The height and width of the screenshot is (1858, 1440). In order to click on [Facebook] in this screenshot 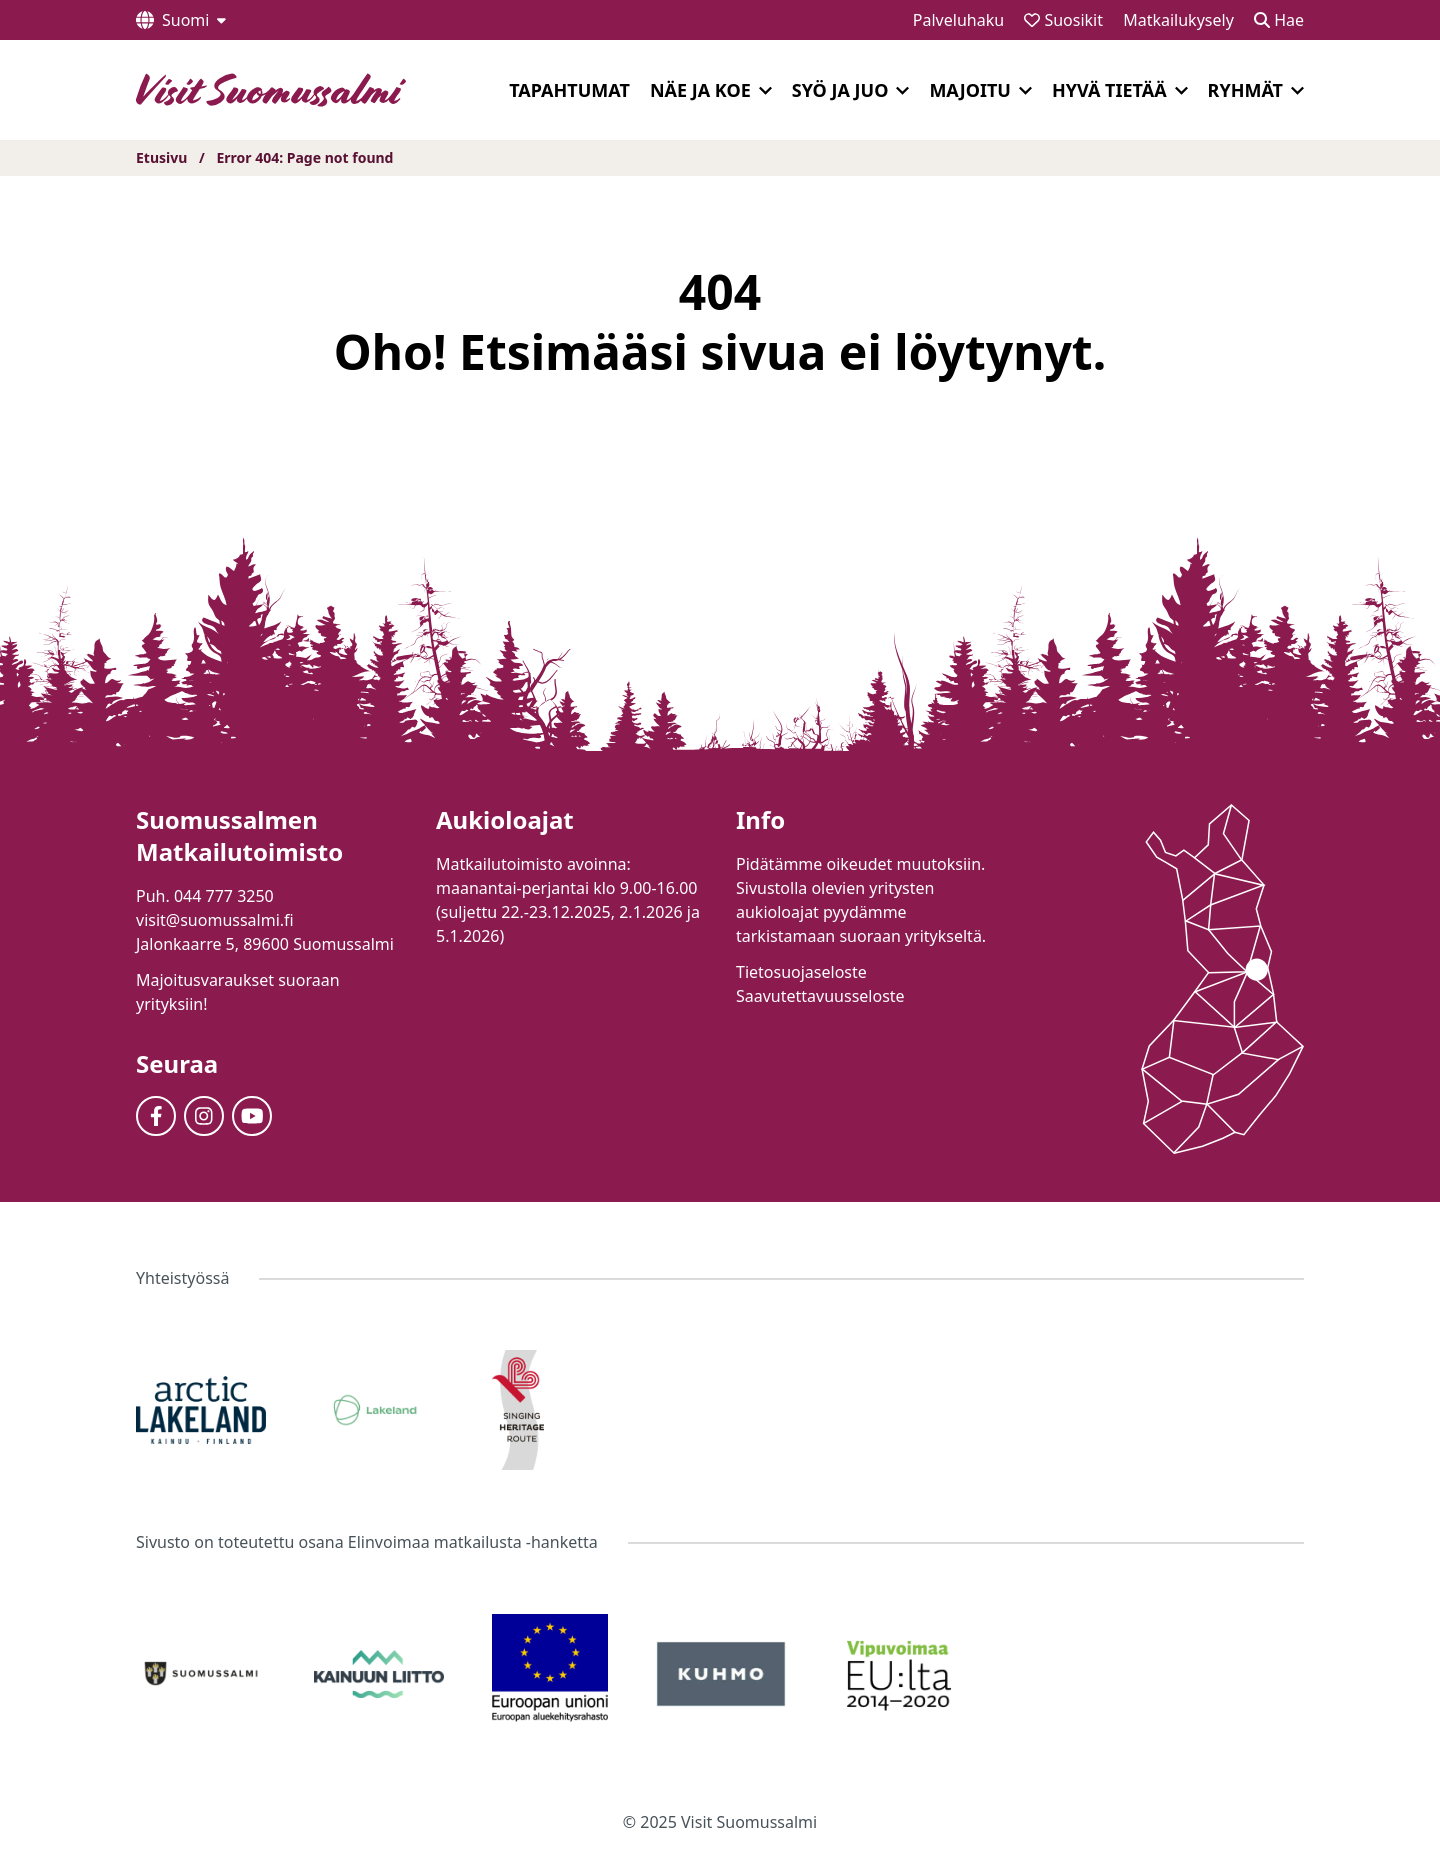, I will do `click(156, 1116)`.